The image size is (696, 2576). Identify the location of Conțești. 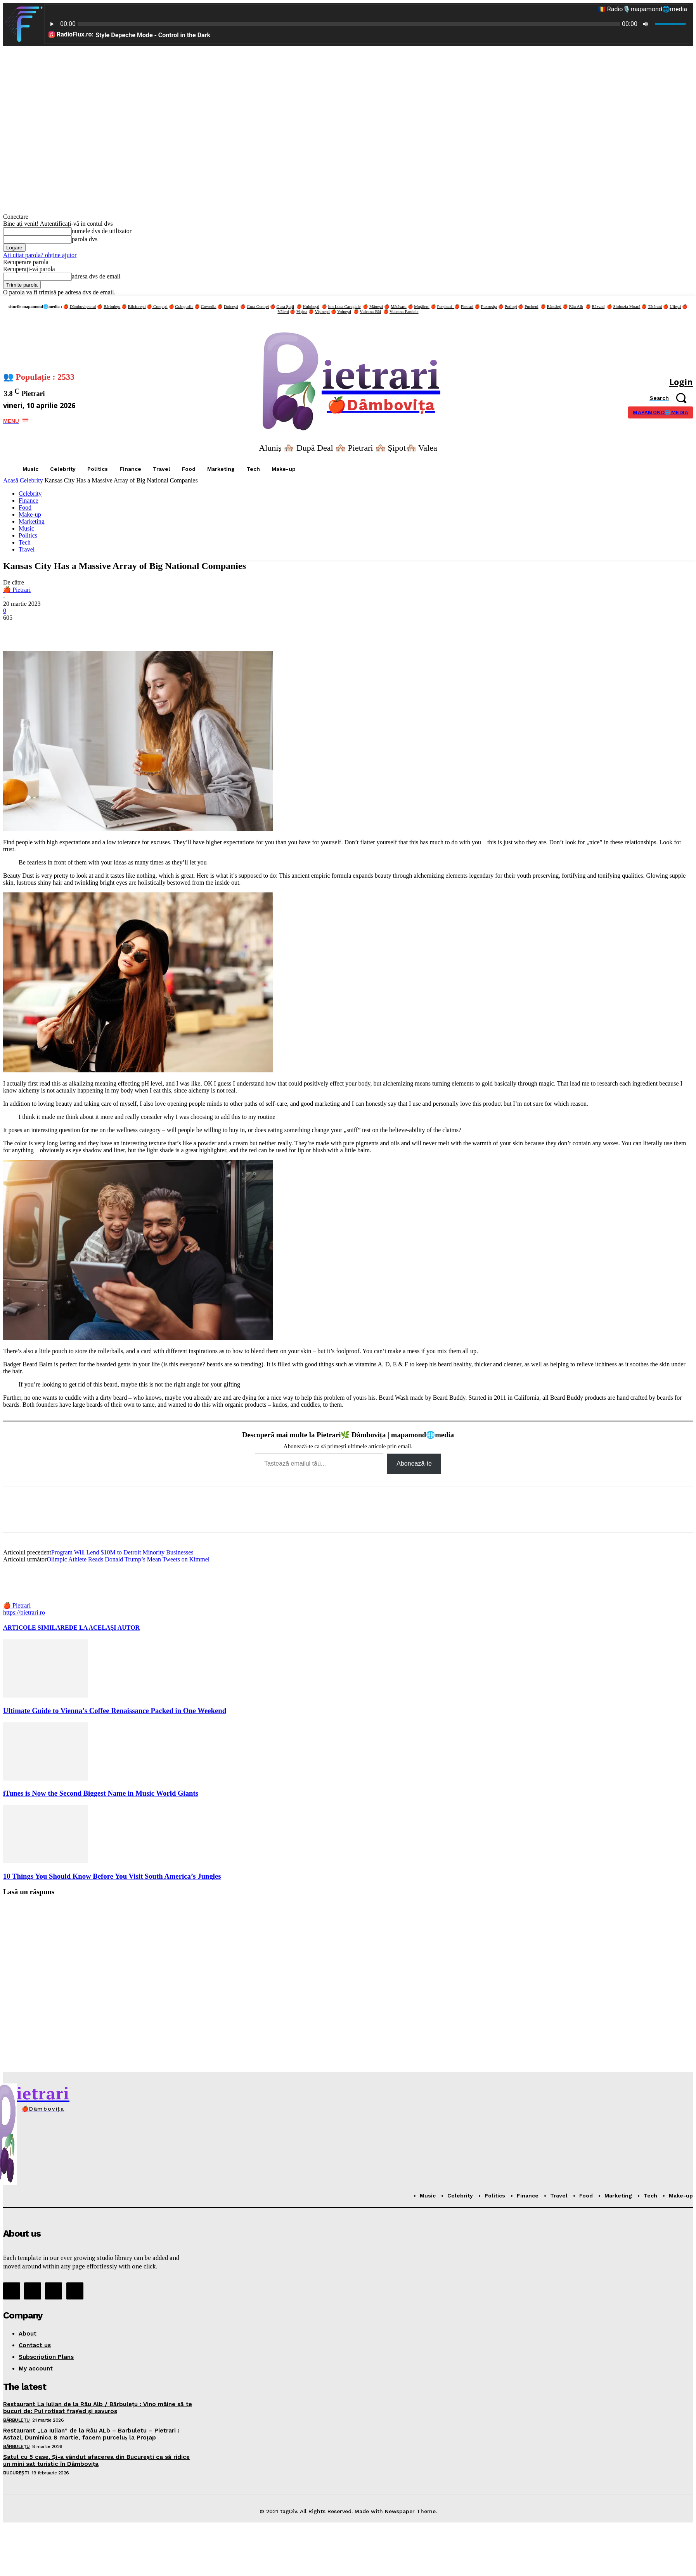
(159, 306).